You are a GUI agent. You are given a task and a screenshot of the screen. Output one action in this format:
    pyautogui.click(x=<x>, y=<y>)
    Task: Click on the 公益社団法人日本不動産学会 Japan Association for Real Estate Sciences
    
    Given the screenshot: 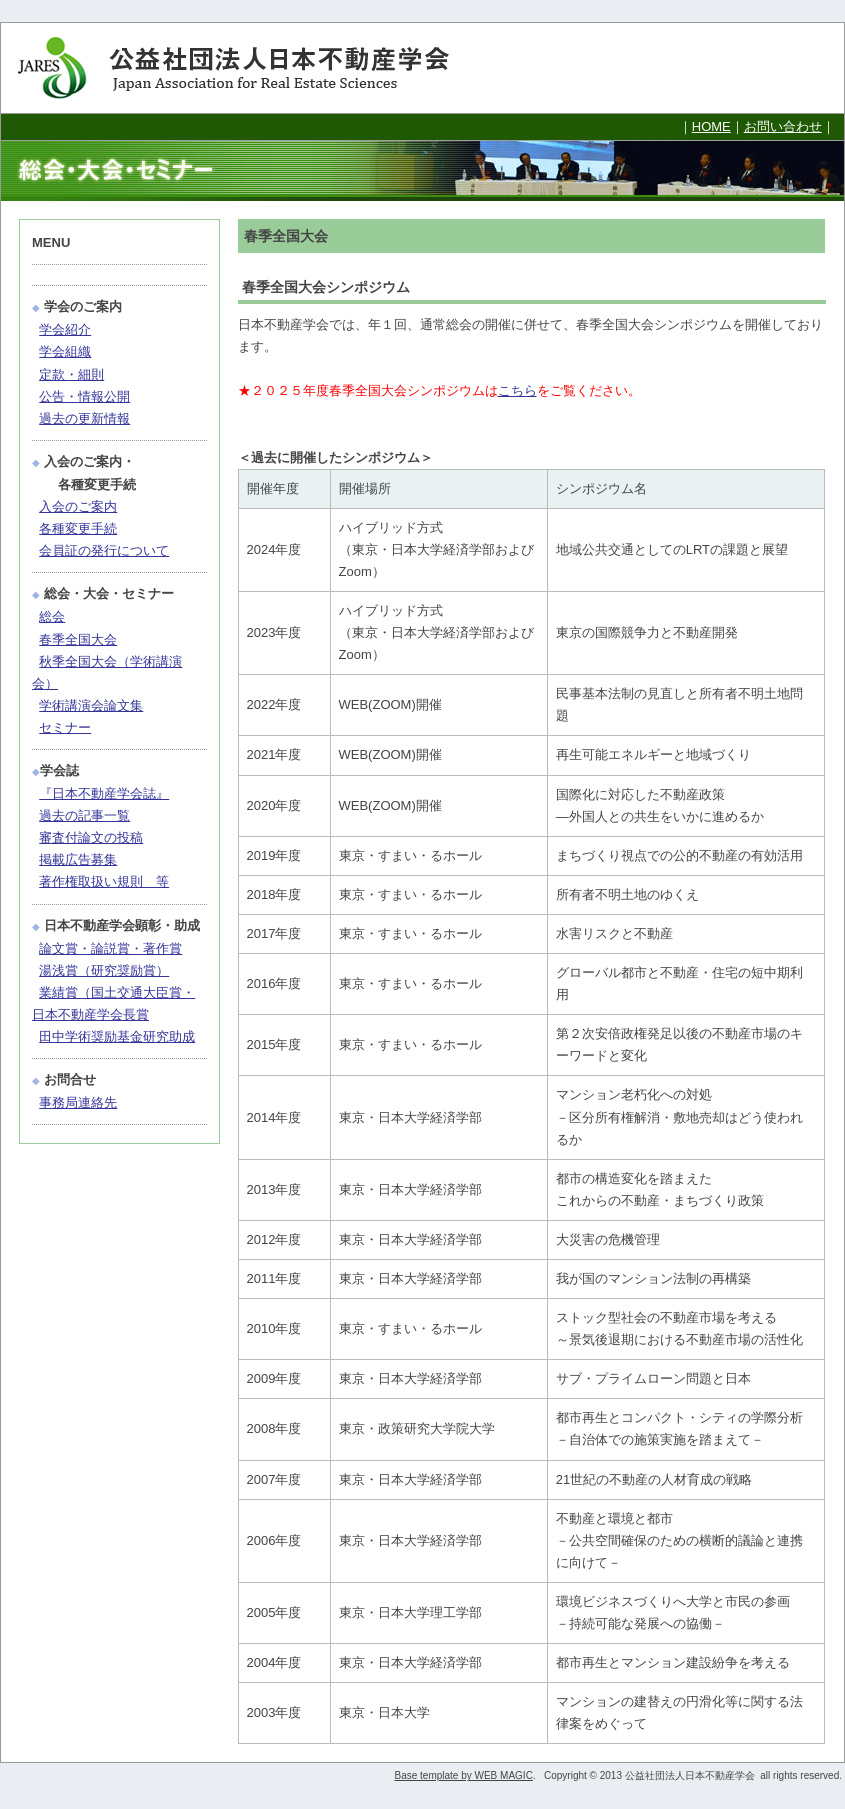 What is the action you would take?
    pyautogui.click(x=251, y=68)
    